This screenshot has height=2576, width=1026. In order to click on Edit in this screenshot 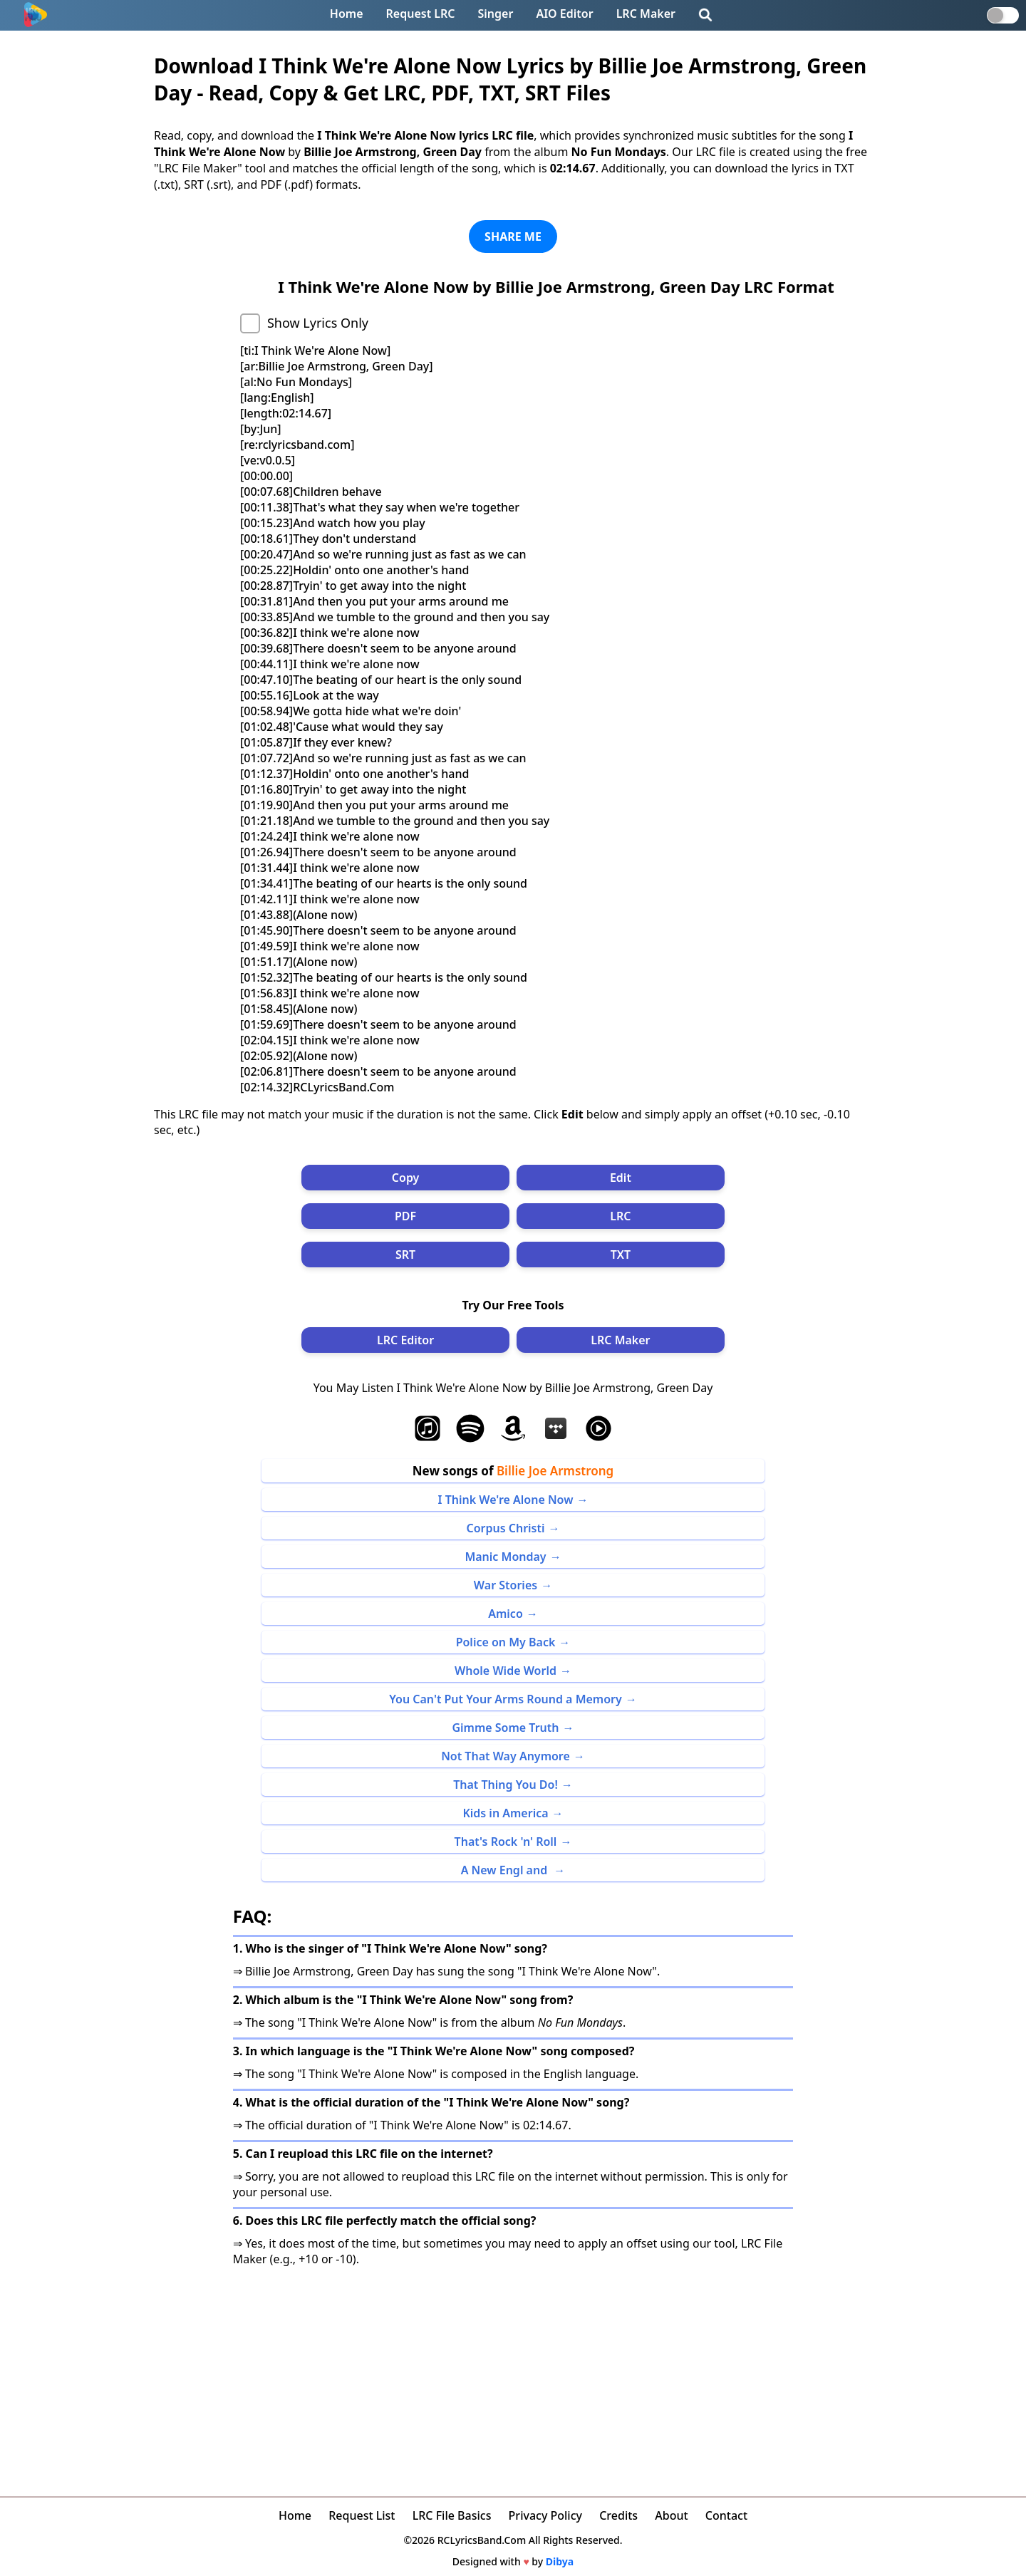, I will do `click(620, 1177)`.